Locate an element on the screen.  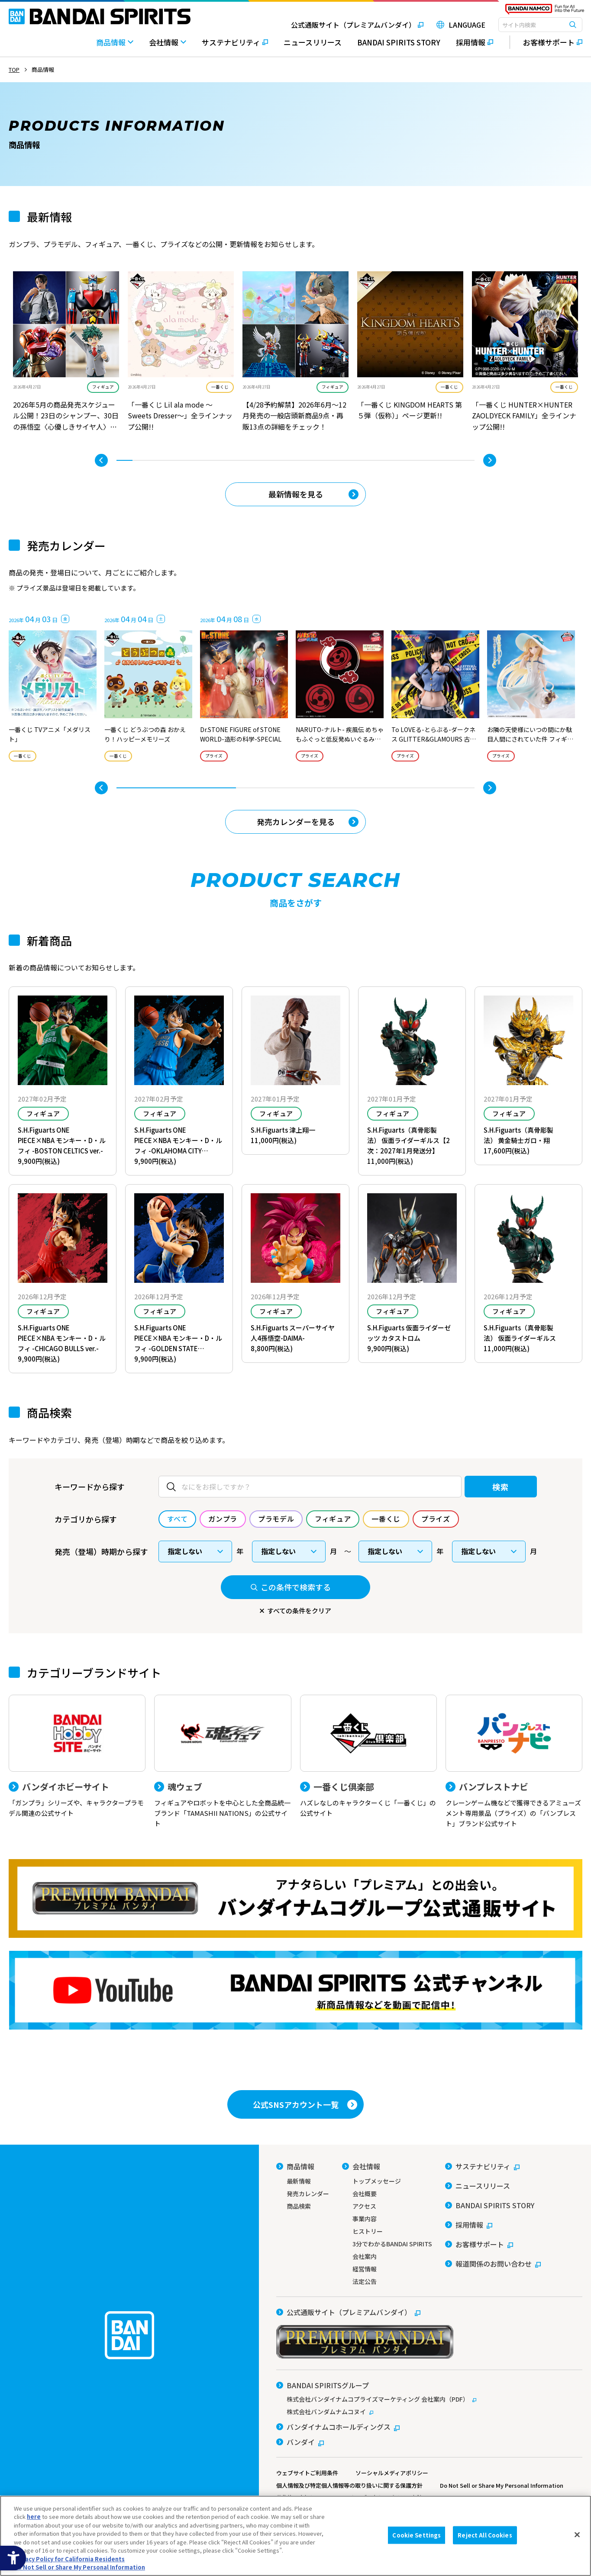
[tabpanel] is located at coordinates (66, 352).